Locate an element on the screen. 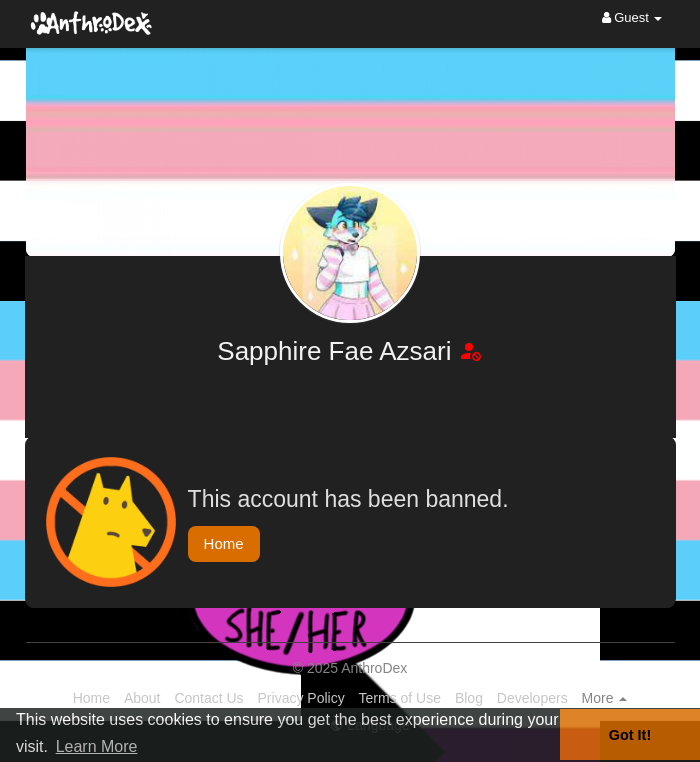  Blog is located at coordinates (469, 698).